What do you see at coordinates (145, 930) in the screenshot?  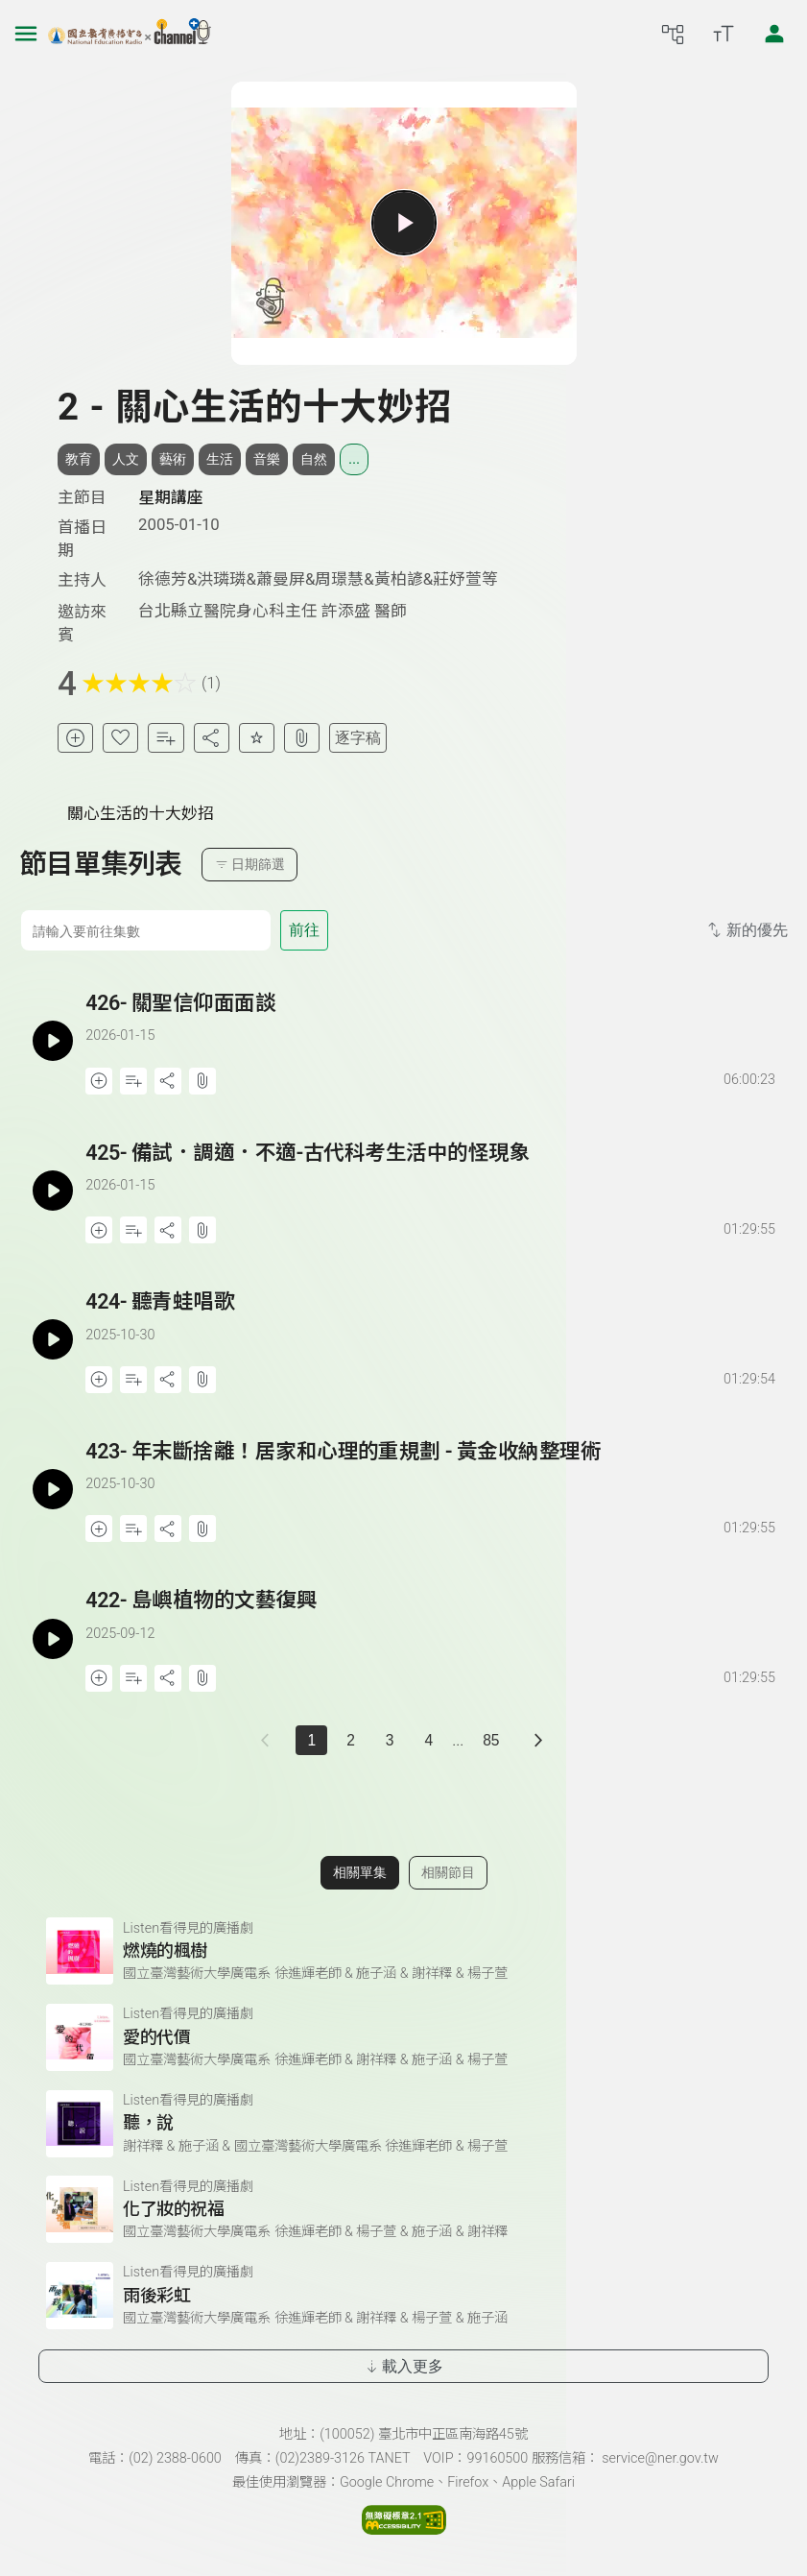 I see `[前往集數]` at bounding box center [145, 930].